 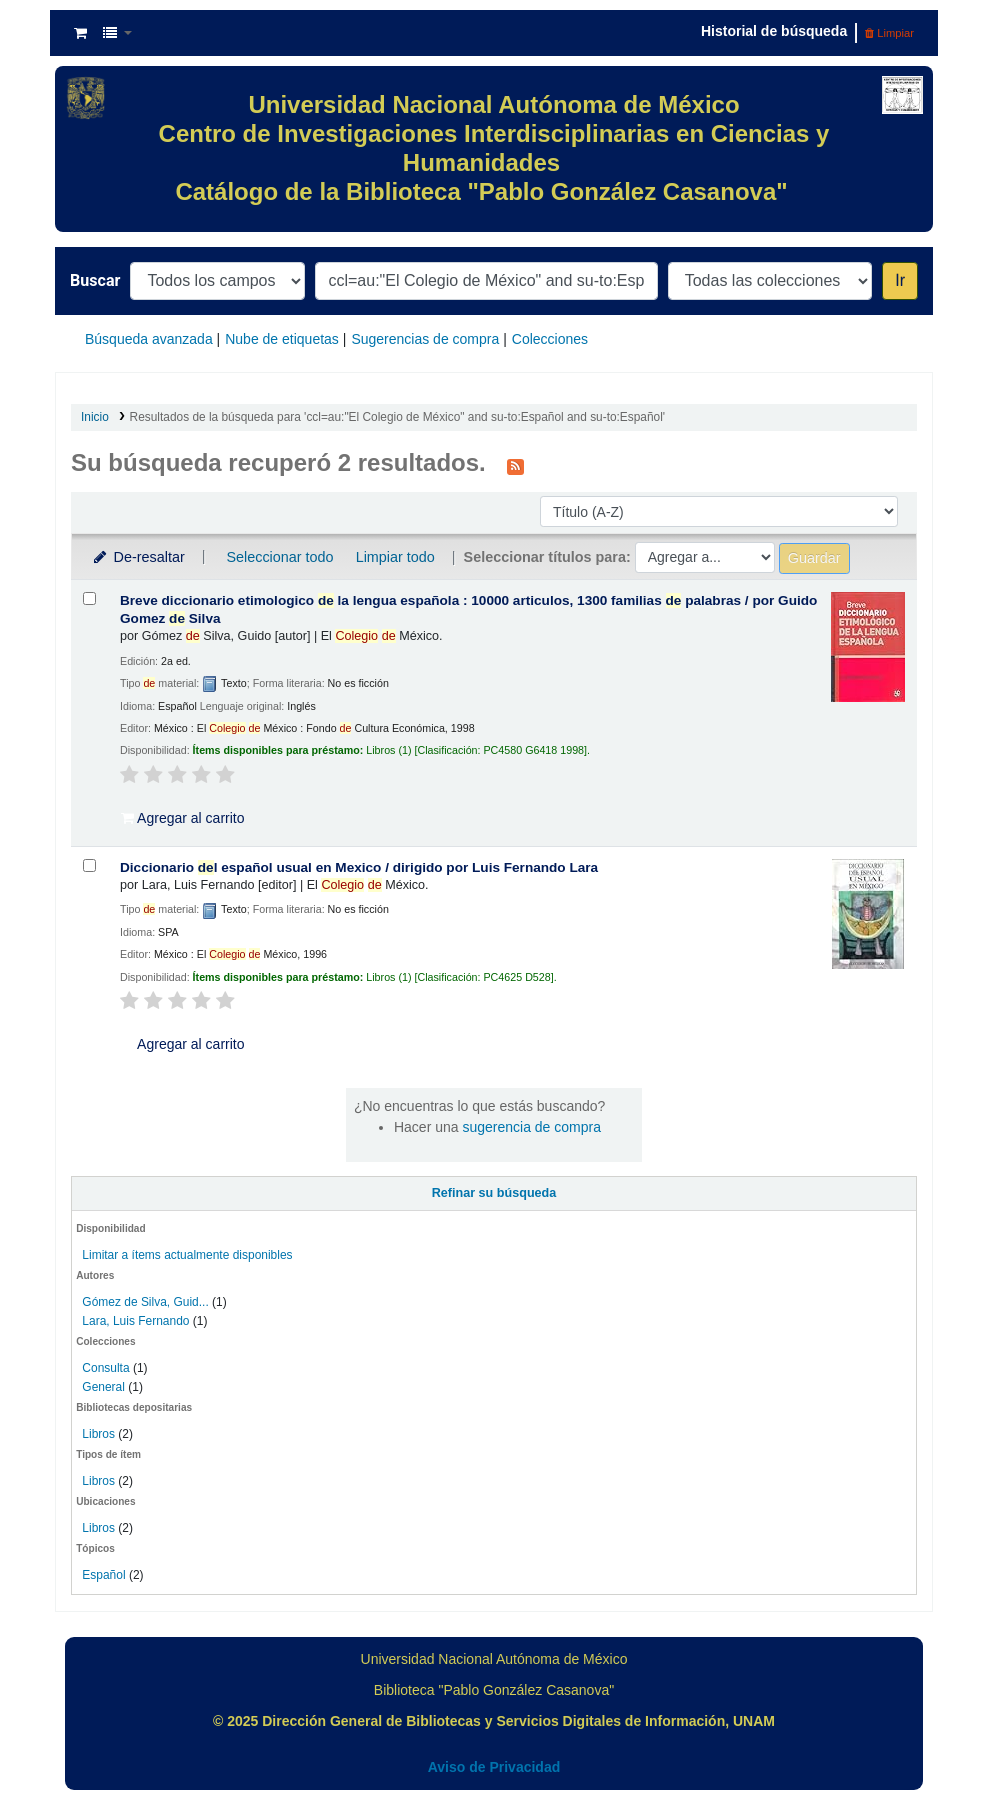 I want to click on Lara, Luis Fernando, so click(x=135, y=1321).